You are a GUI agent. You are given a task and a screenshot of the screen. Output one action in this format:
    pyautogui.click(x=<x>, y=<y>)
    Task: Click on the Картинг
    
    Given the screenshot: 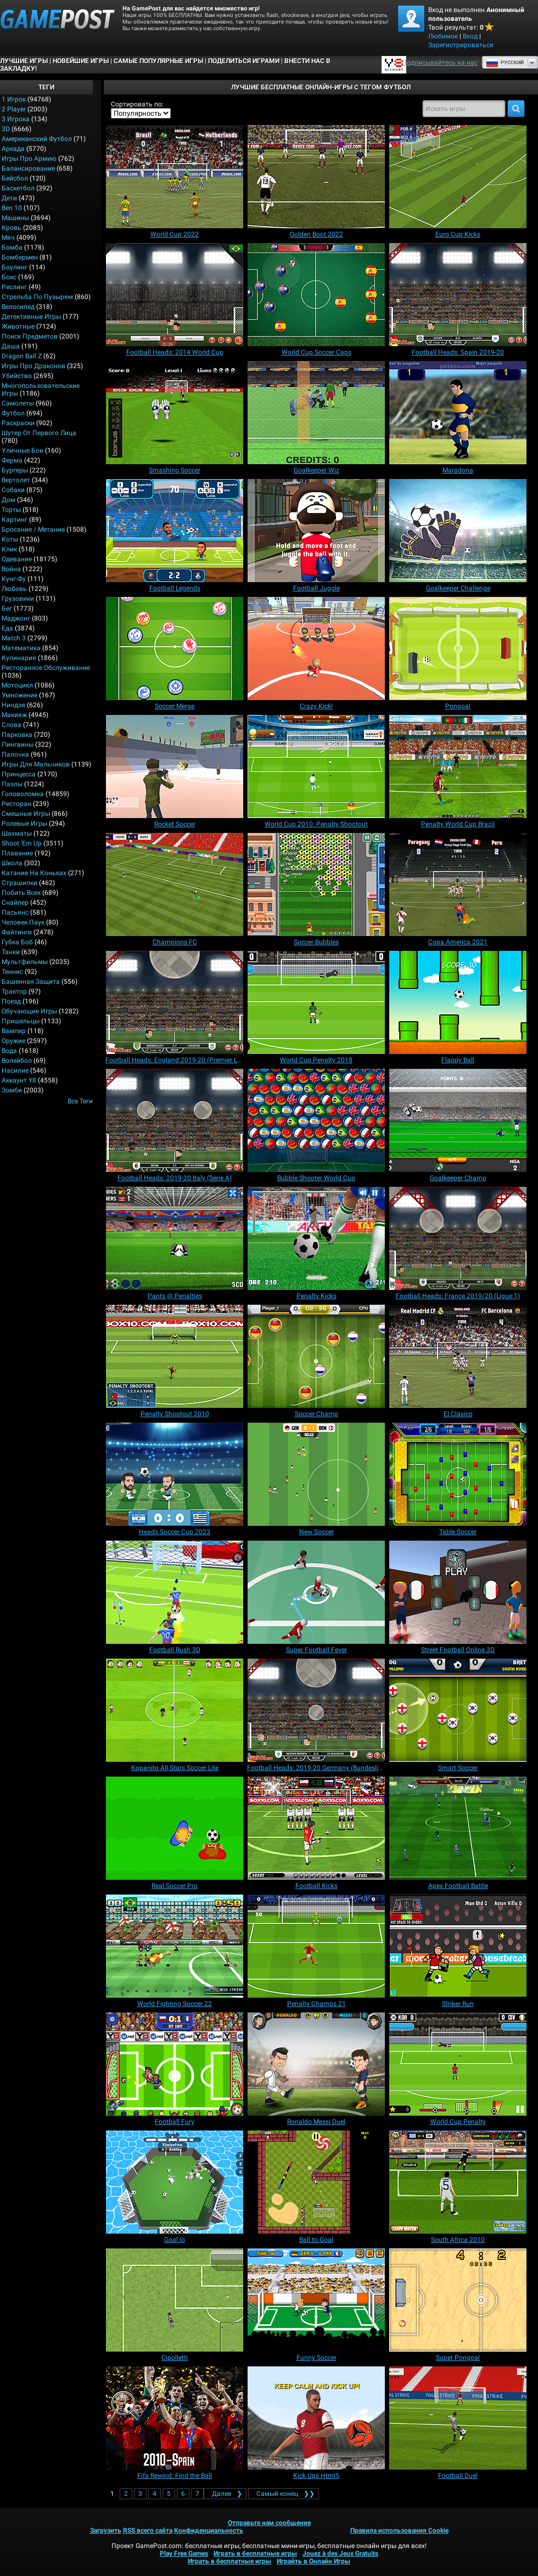 What is the action you would take?
    pyautogui.click(x=14, y=519)
    